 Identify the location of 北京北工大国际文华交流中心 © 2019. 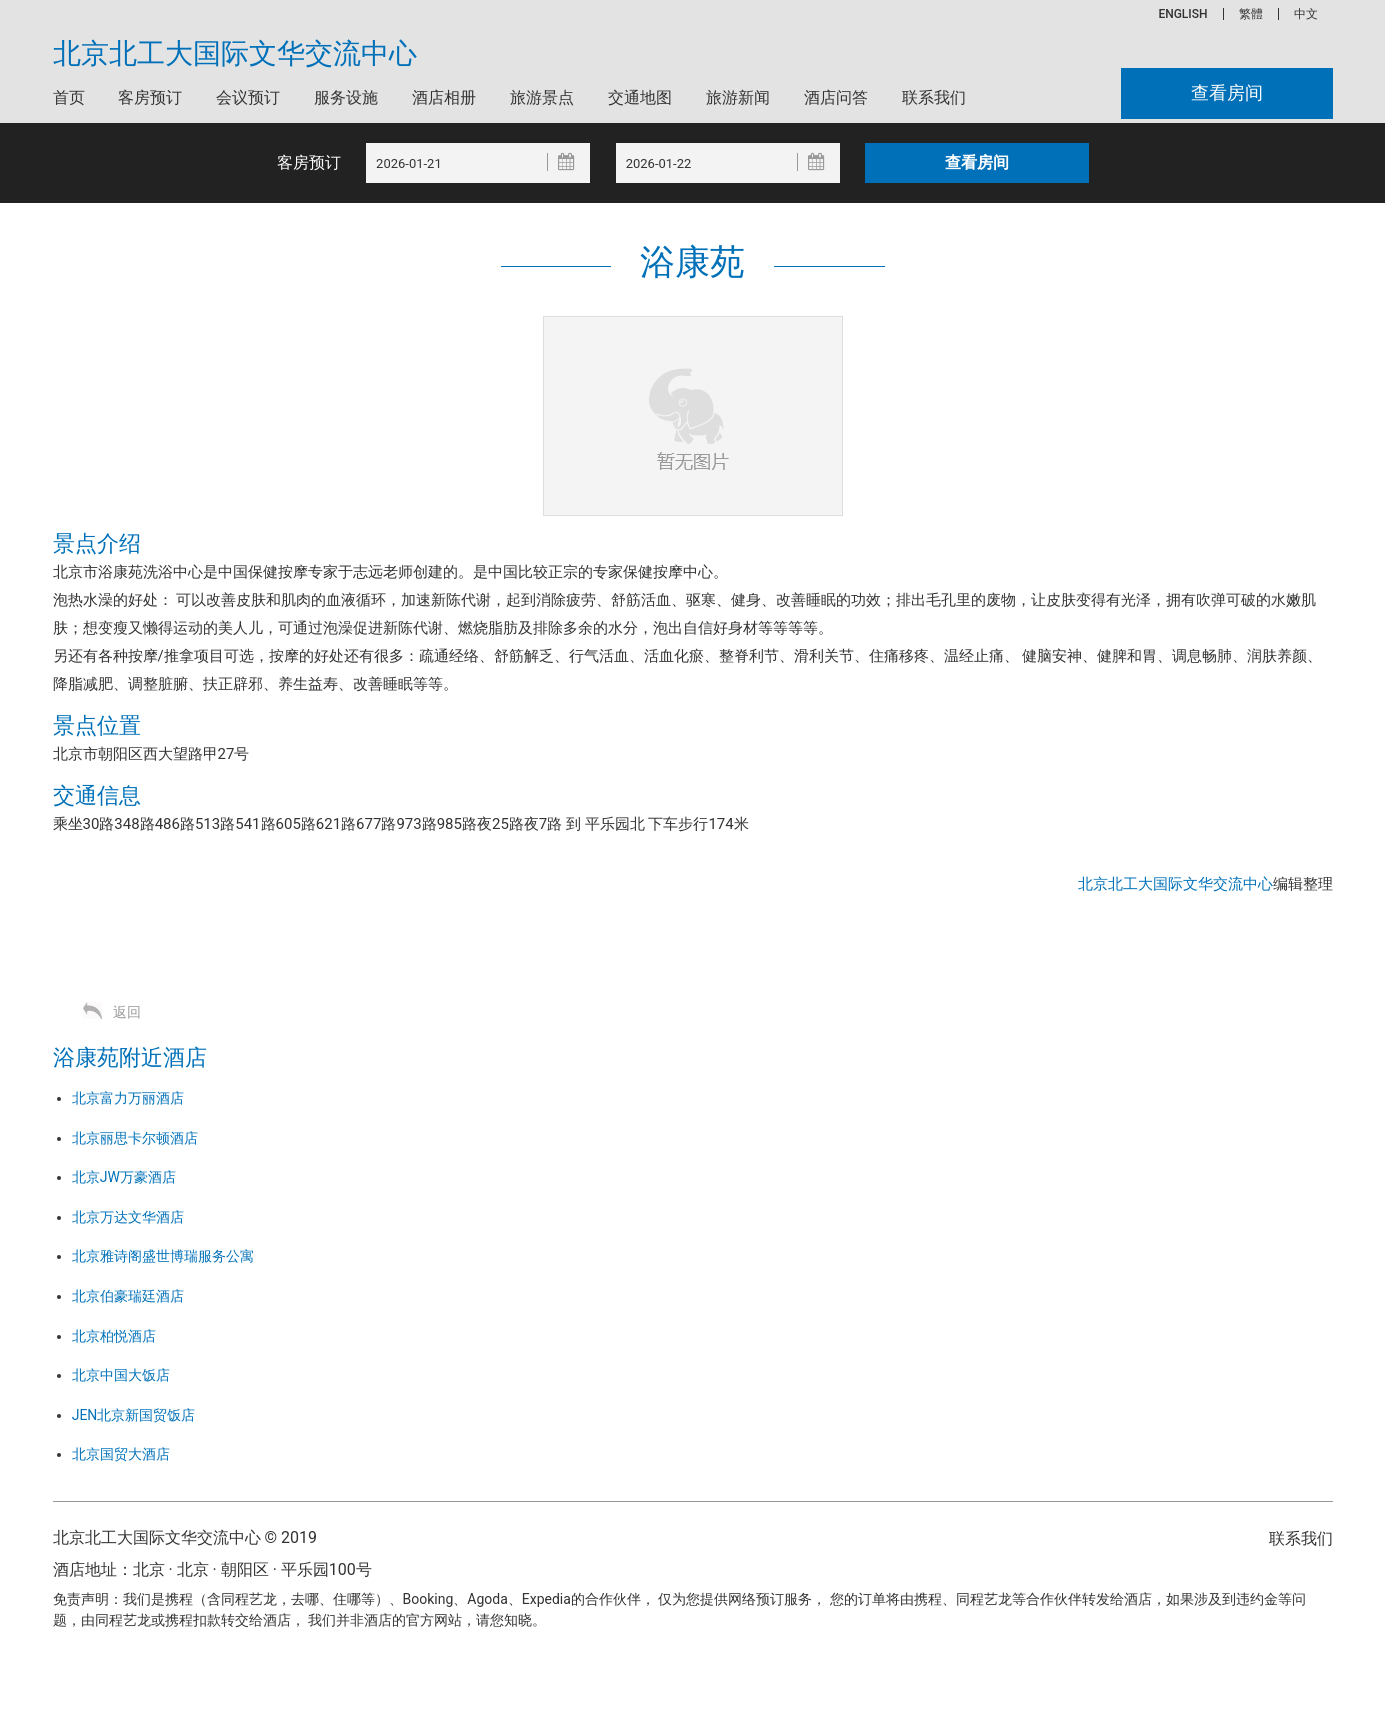
(185, 1537).